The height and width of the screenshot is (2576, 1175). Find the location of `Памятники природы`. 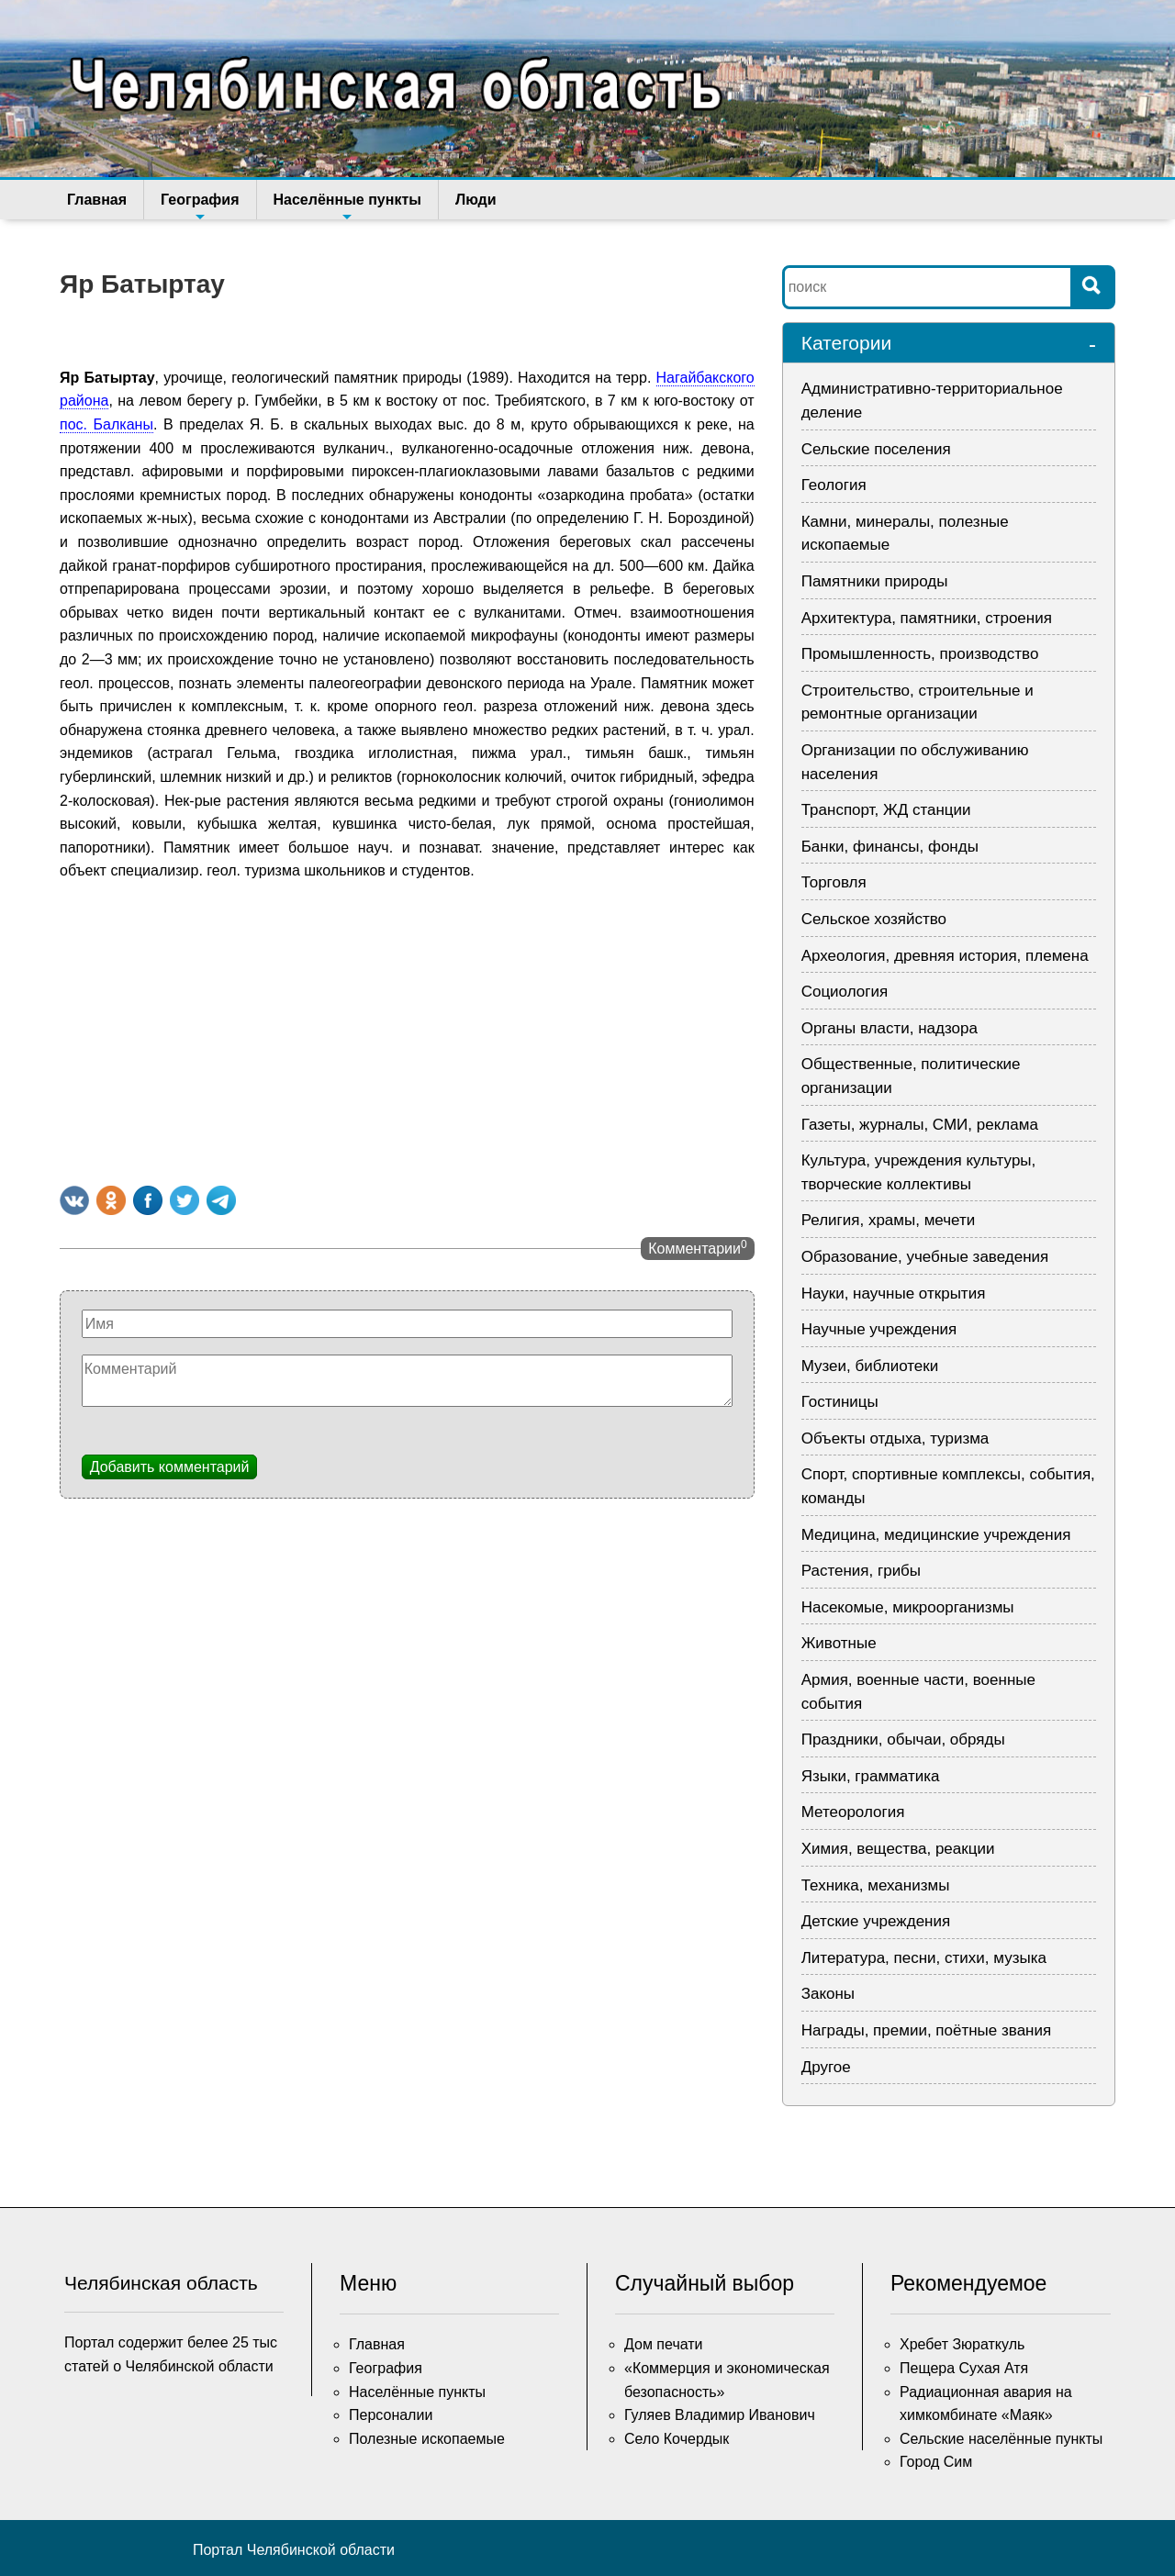

Памятники природы is located at coordinates (874, 581).